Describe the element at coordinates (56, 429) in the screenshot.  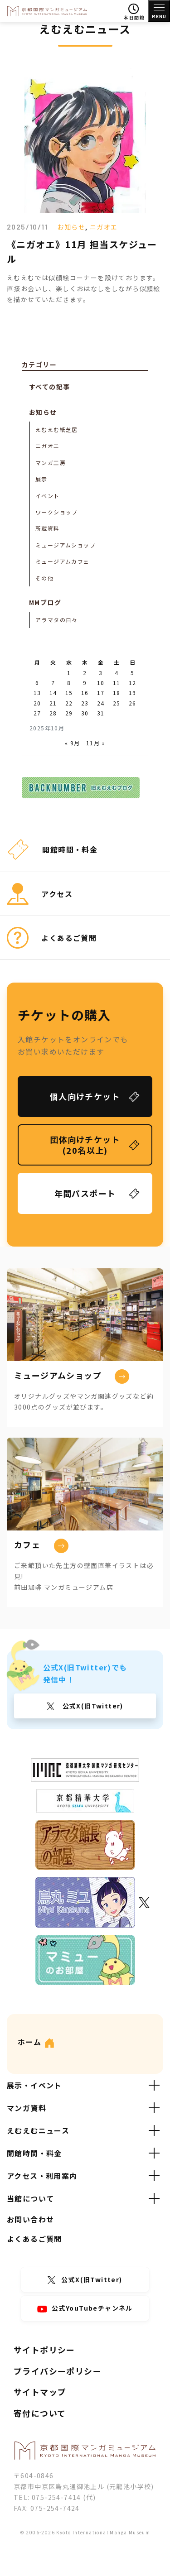
I see `えむえむ紙芝居` at that location.